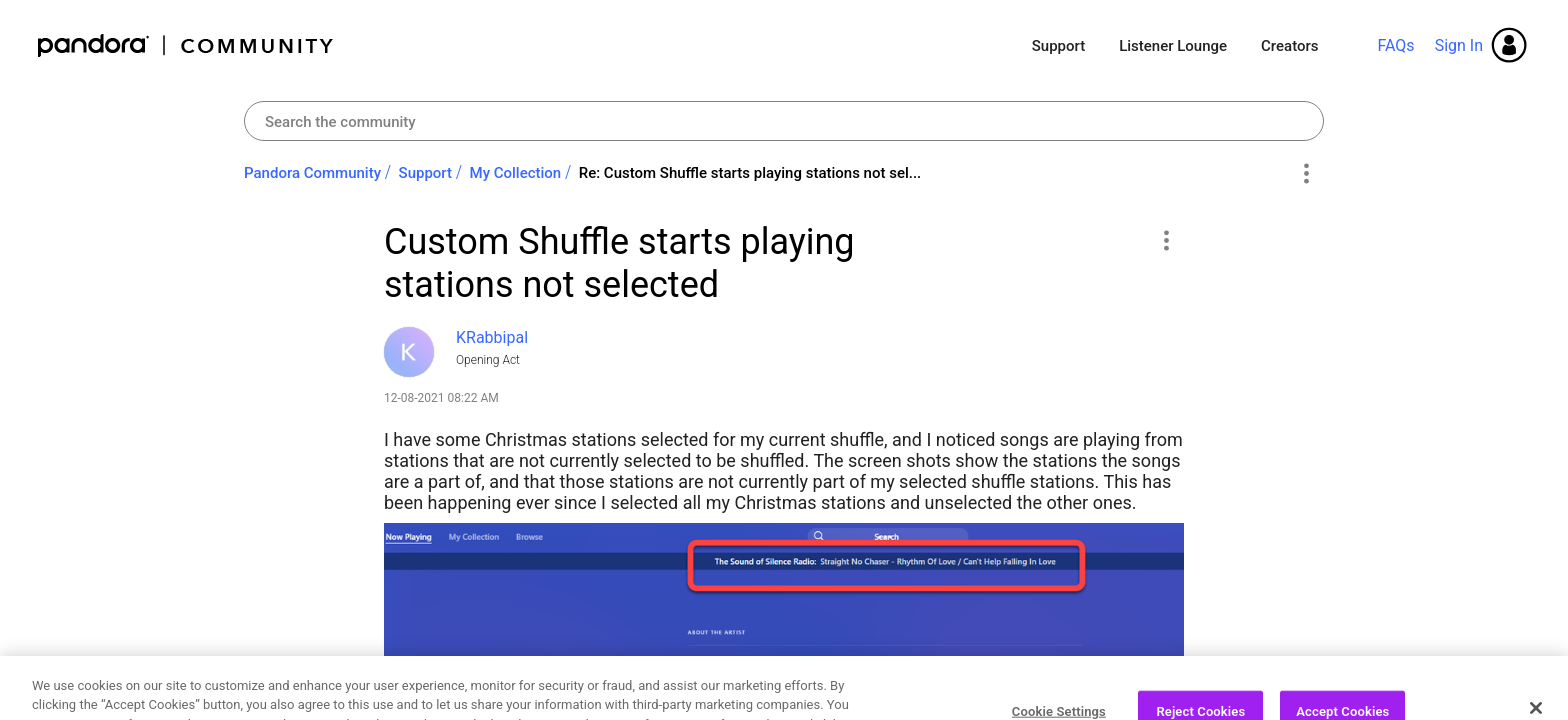 Image resolution: width=1568 pixels, height=720 pixels. Describe the element at coordinates (516, 173) in the screenshot. I see `My Collection` at that location.